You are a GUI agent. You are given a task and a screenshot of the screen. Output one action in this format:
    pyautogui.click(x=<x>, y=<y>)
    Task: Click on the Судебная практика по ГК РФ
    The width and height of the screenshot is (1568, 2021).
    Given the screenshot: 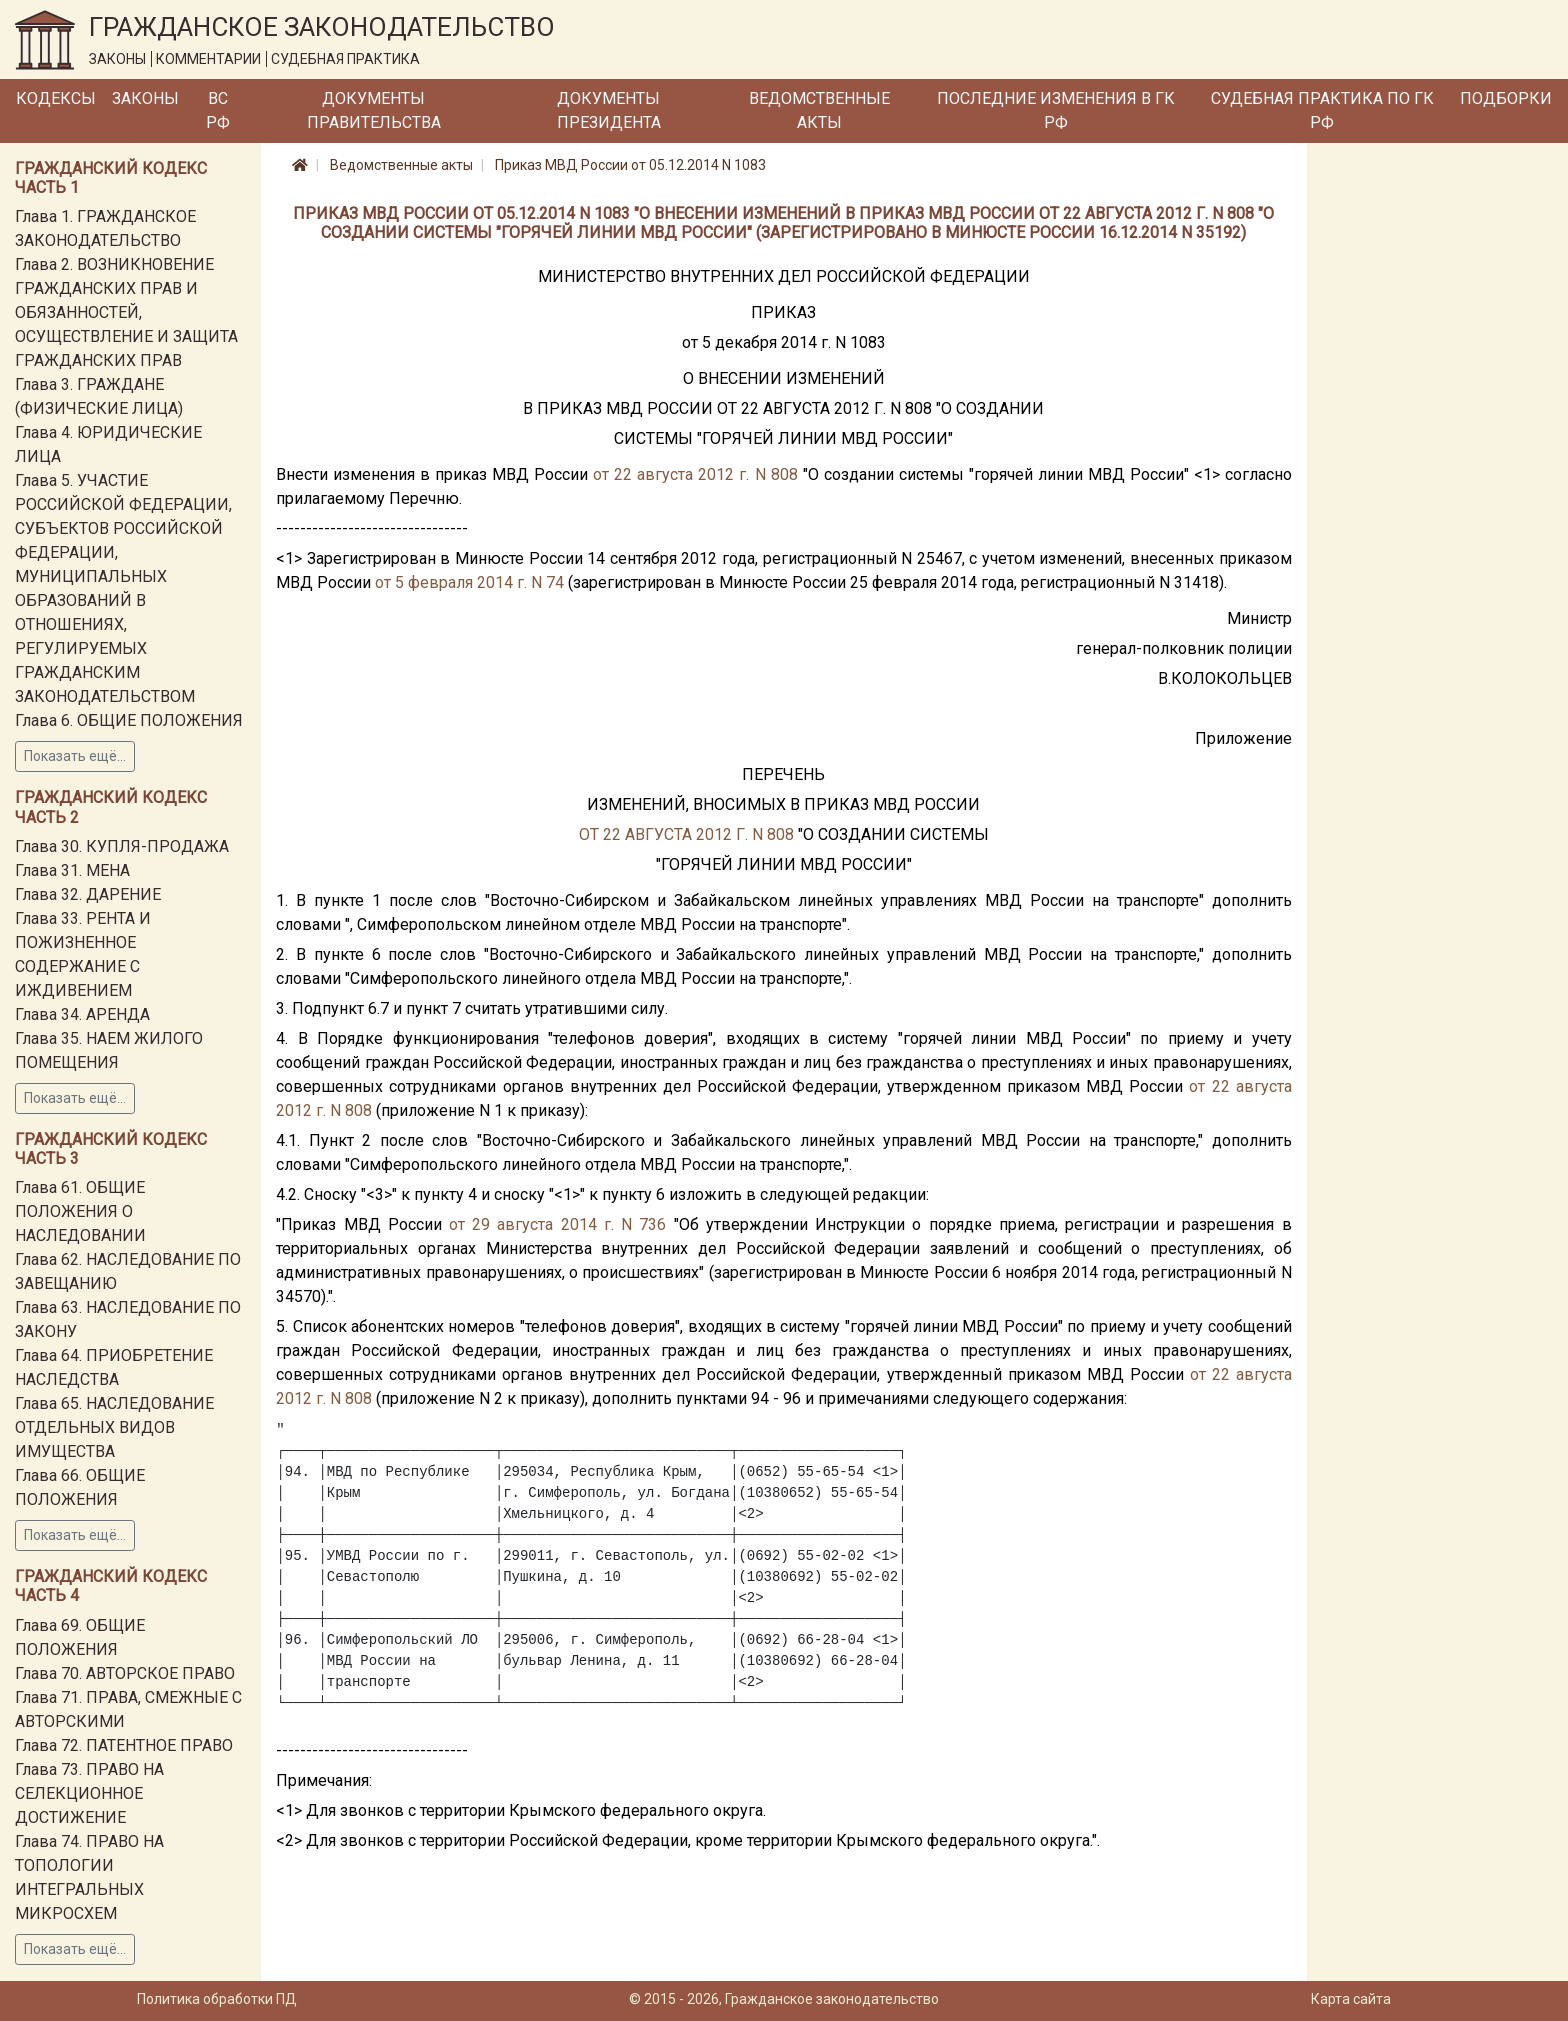 What is the action you would take?
    pyautogui.click(x=1322, y=110)
    